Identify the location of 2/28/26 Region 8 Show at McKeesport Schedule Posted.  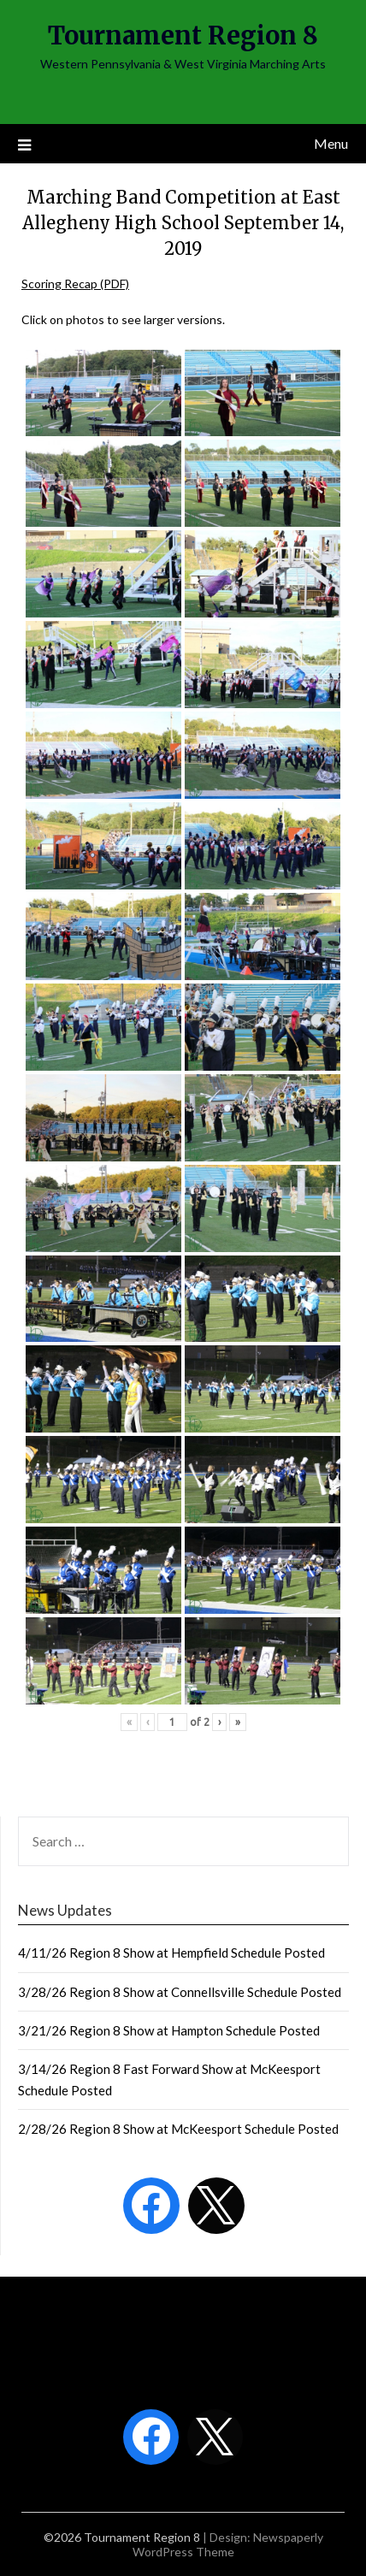
(178, 2128).